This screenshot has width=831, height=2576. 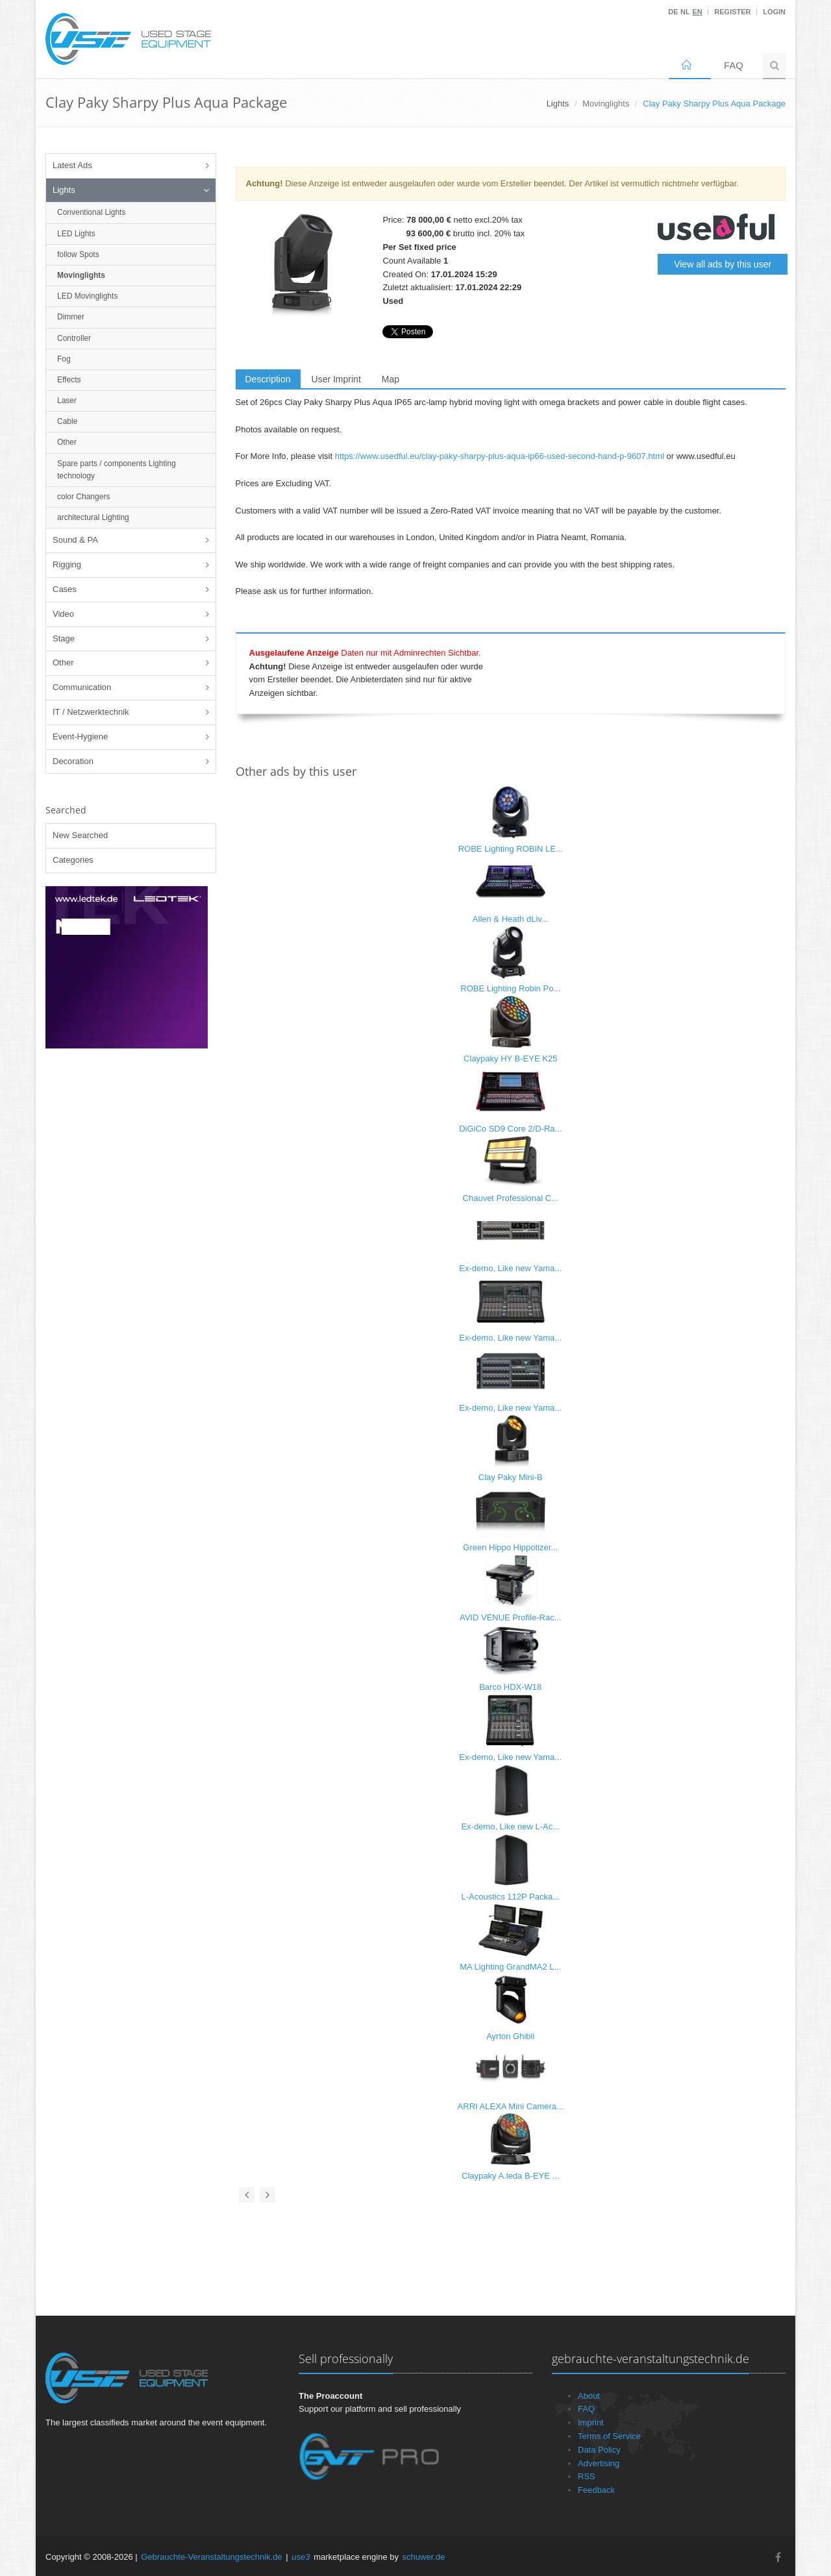 I want to click on Barco HDX-W18, so click(x=510, y=1687).